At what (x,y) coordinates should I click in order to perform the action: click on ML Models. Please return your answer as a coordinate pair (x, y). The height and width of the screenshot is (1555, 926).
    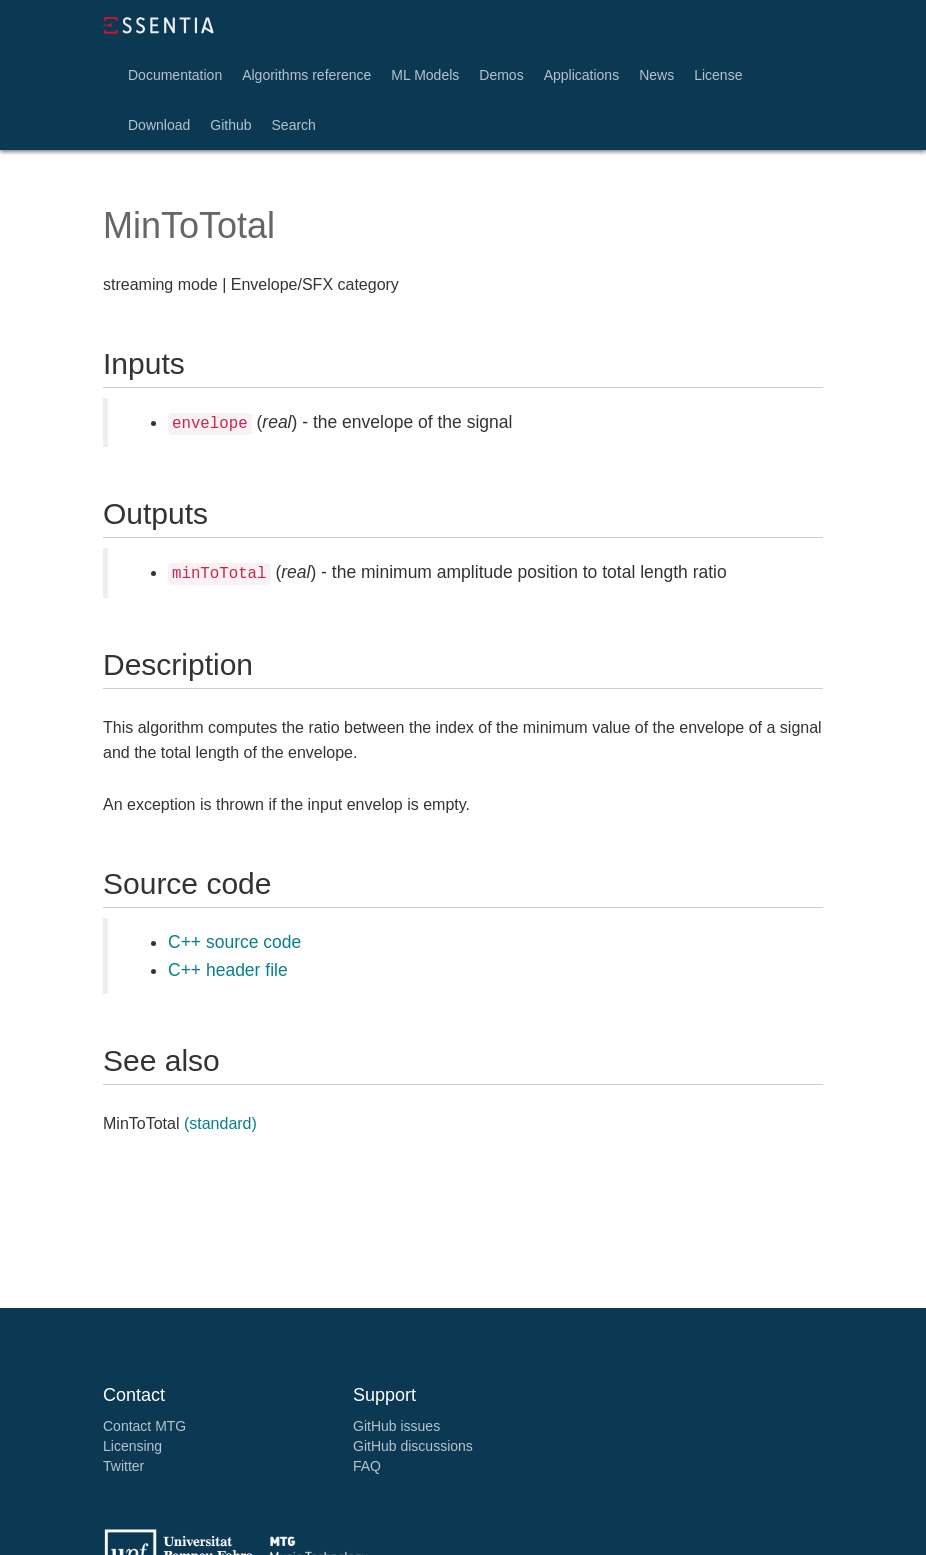
    Looking at the image, I should click on (425, 75).